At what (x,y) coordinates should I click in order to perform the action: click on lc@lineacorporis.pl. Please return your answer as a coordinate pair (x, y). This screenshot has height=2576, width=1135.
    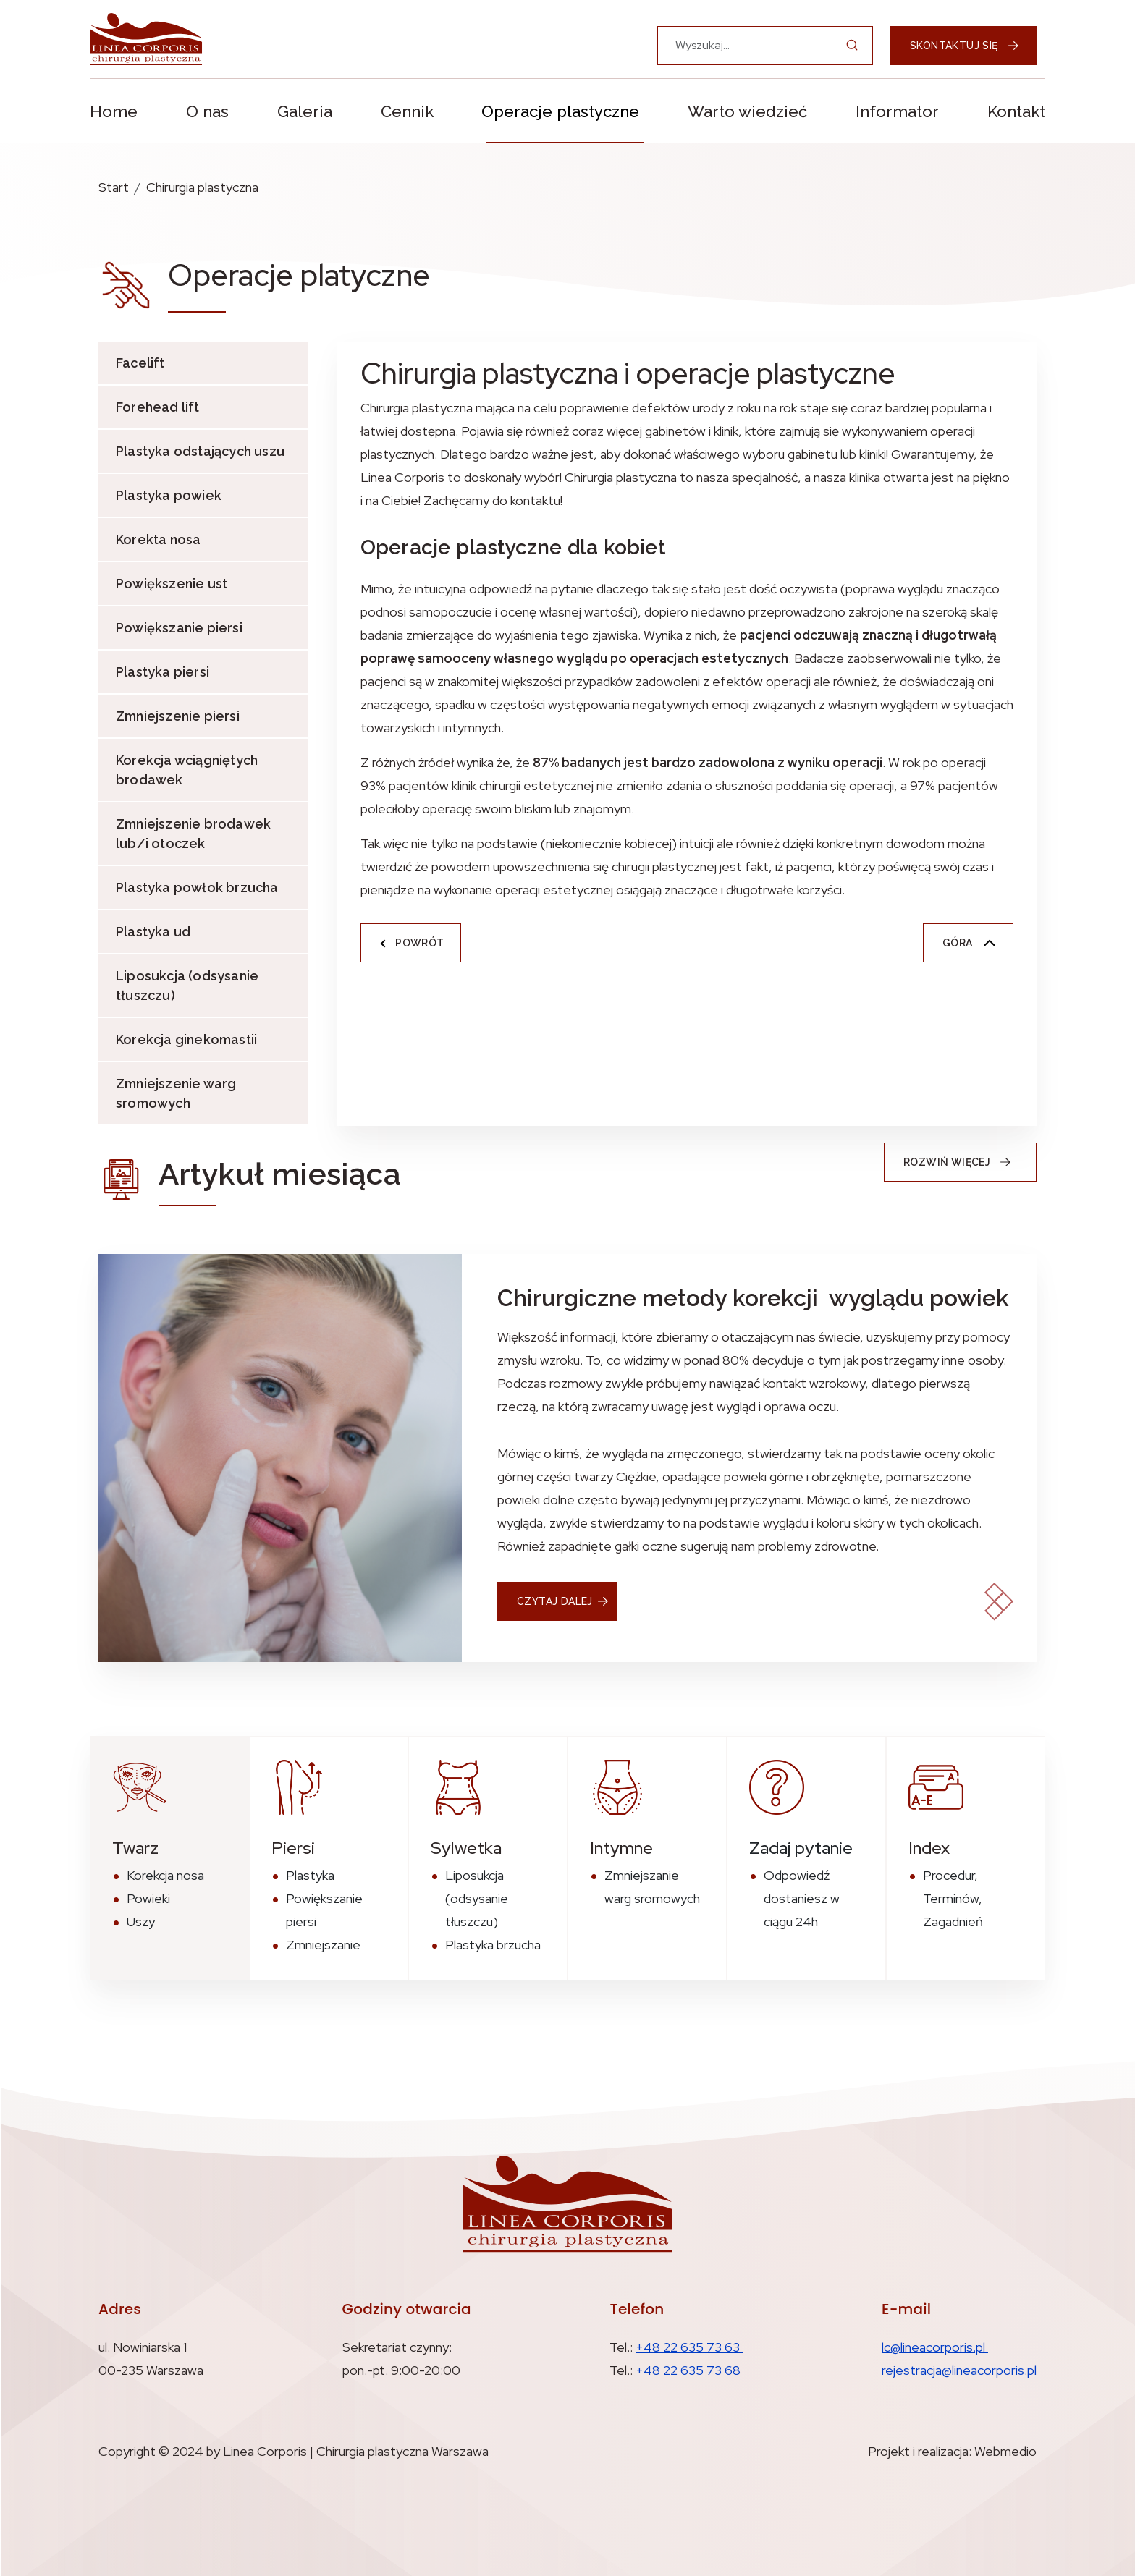
    Looking at the image, I should click on (935, 2347).